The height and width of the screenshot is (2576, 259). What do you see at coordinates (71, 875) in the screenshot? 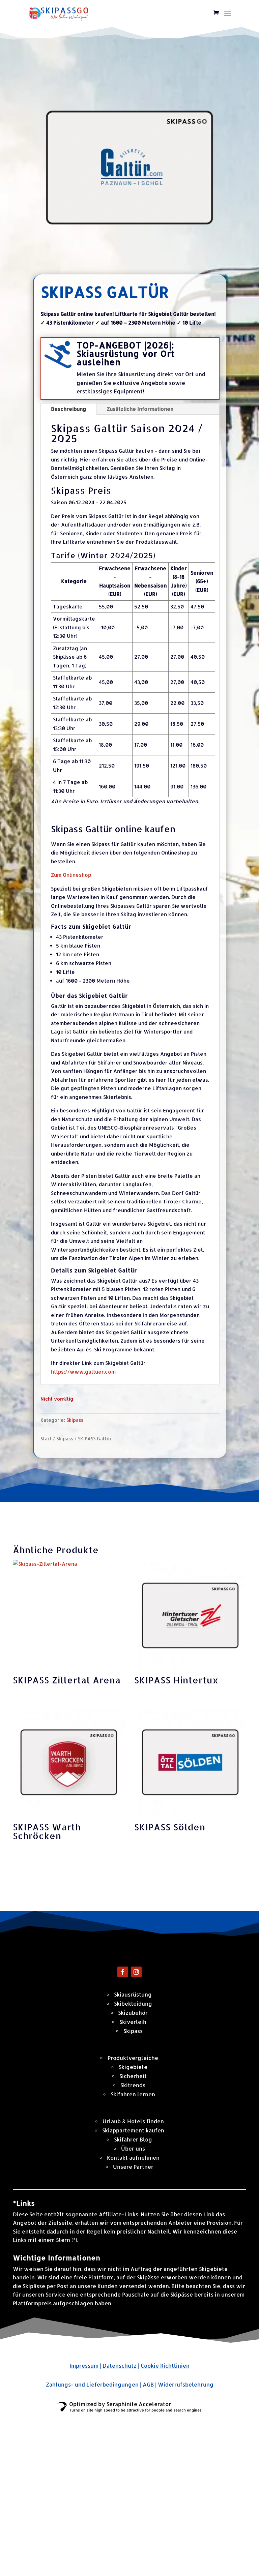
I see `Zum Onlineshop` at bounding box center [71, 875].